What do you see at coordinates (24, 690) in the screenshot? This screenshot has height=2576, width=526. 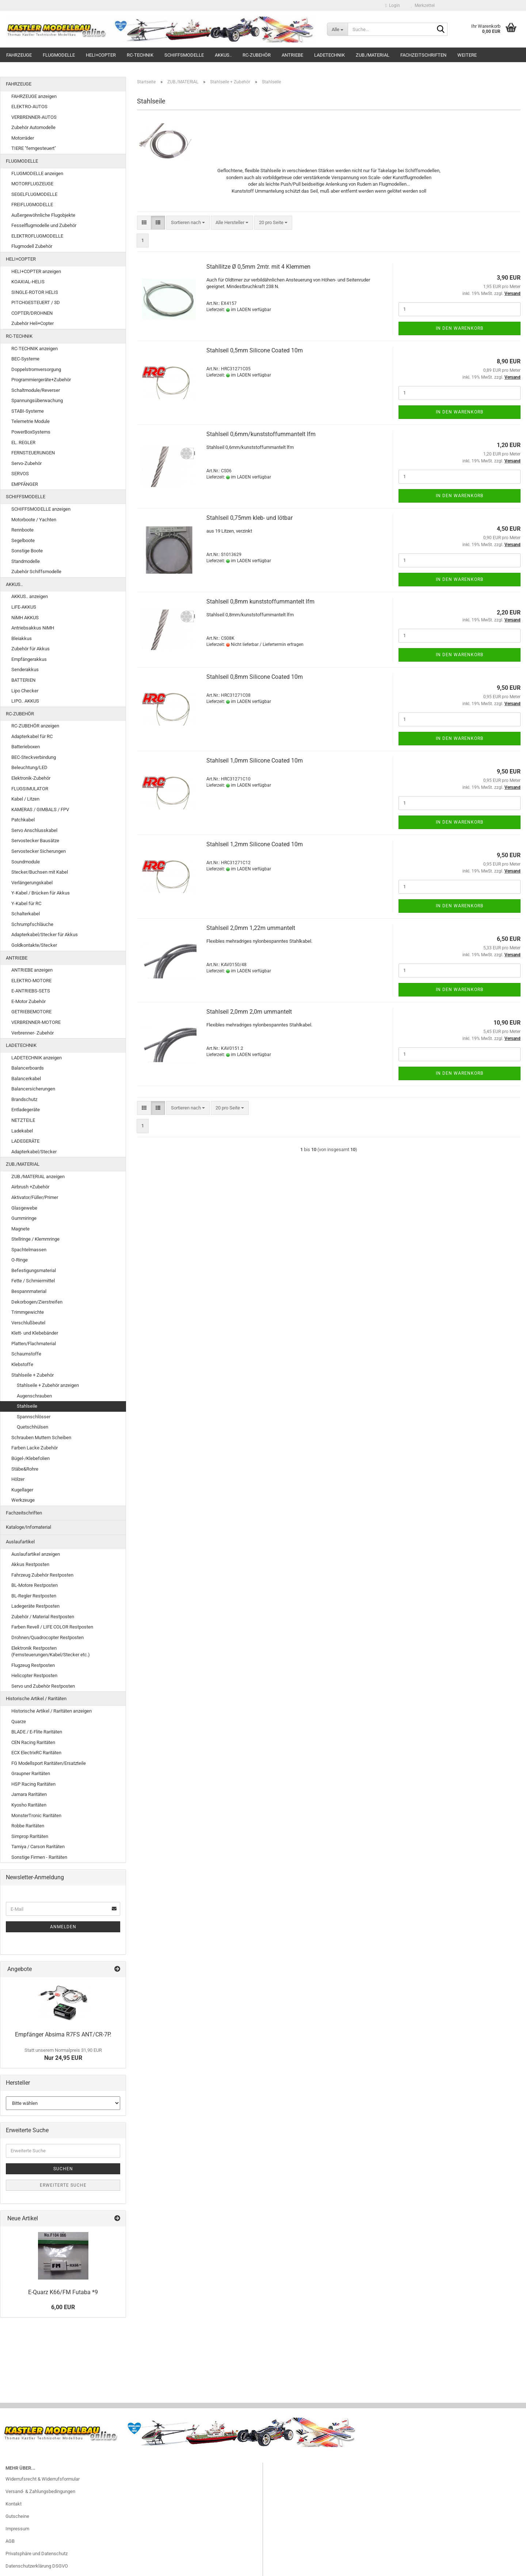 I see `Lipo Checker` at bounding box center [24, 690].